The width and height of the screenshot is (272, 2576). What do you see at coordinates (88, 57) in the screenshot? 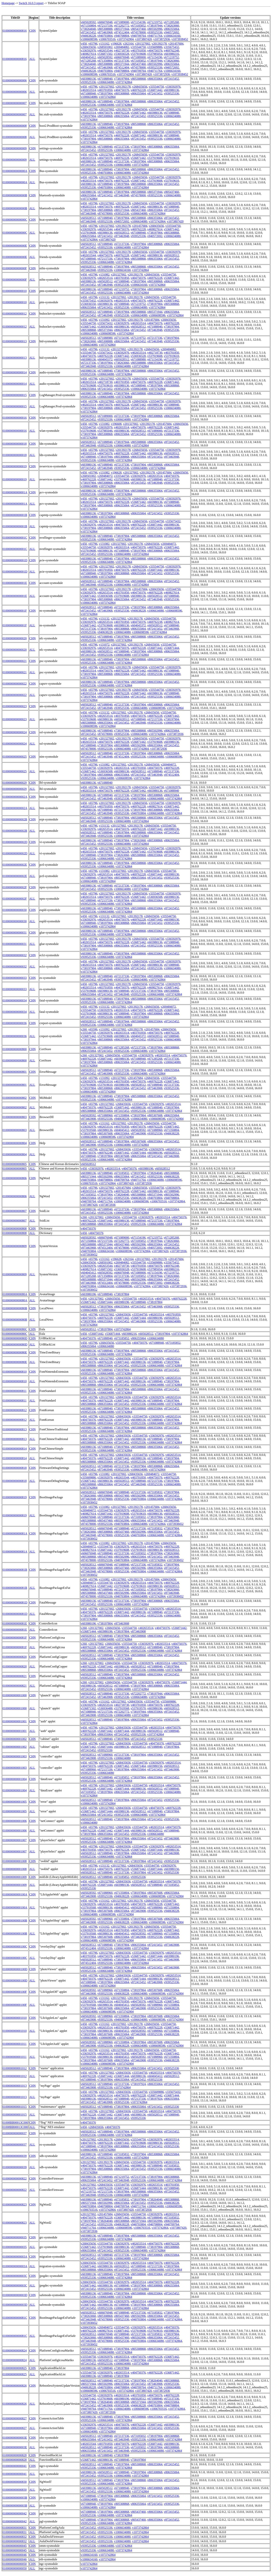
I see `v604045412` at bounding box center [88, 57].